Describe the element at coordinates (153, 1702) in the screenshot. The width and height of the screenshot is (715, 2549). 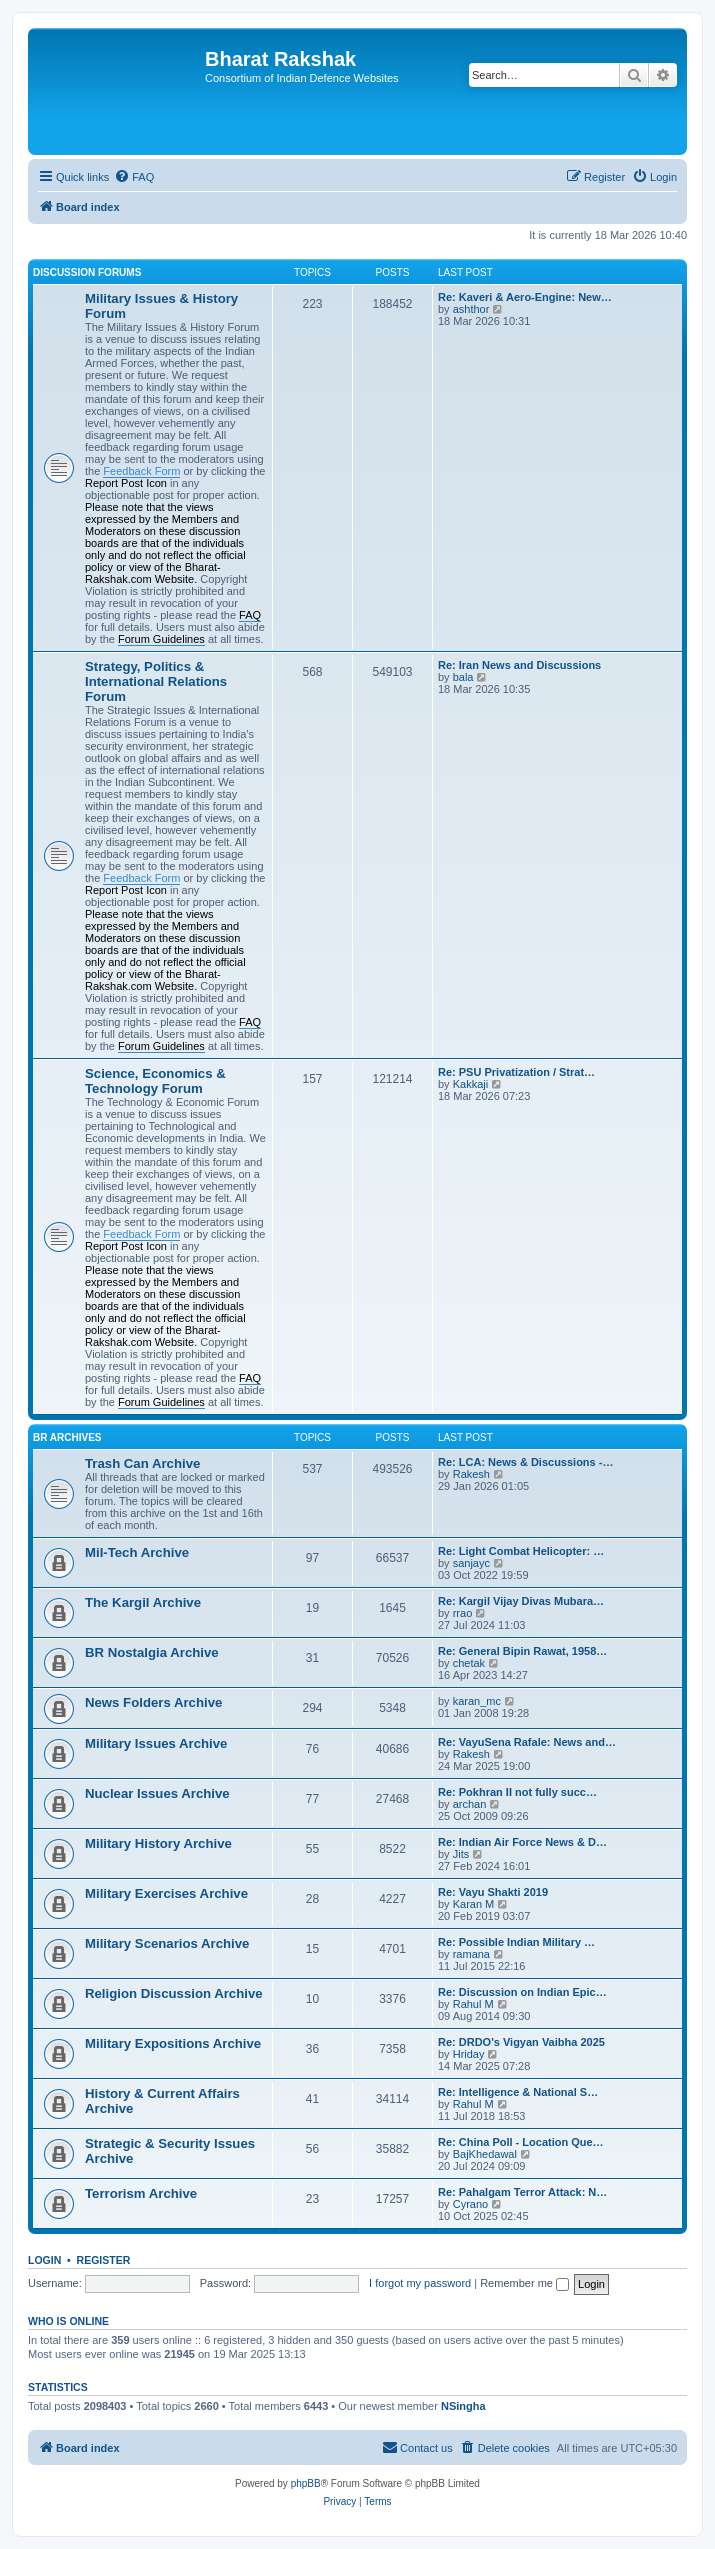
I see `News Folders Archive` at that location.